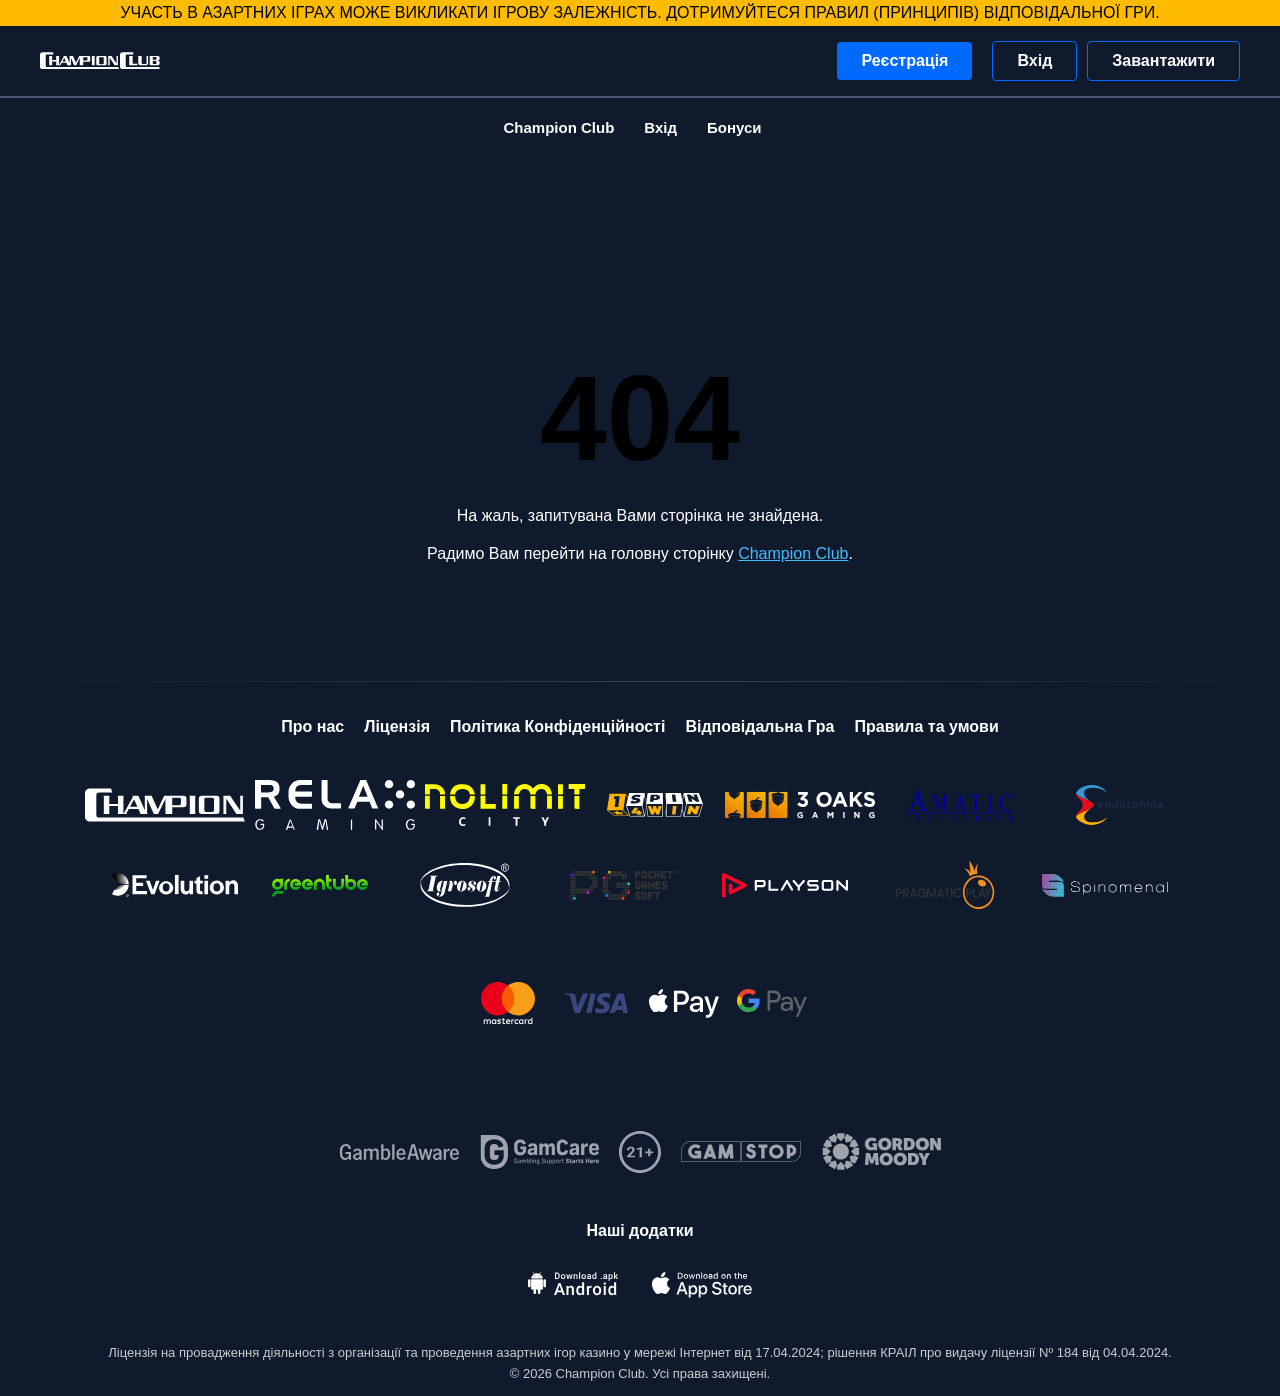  I want to click on Вхід, so click(1034, 60).